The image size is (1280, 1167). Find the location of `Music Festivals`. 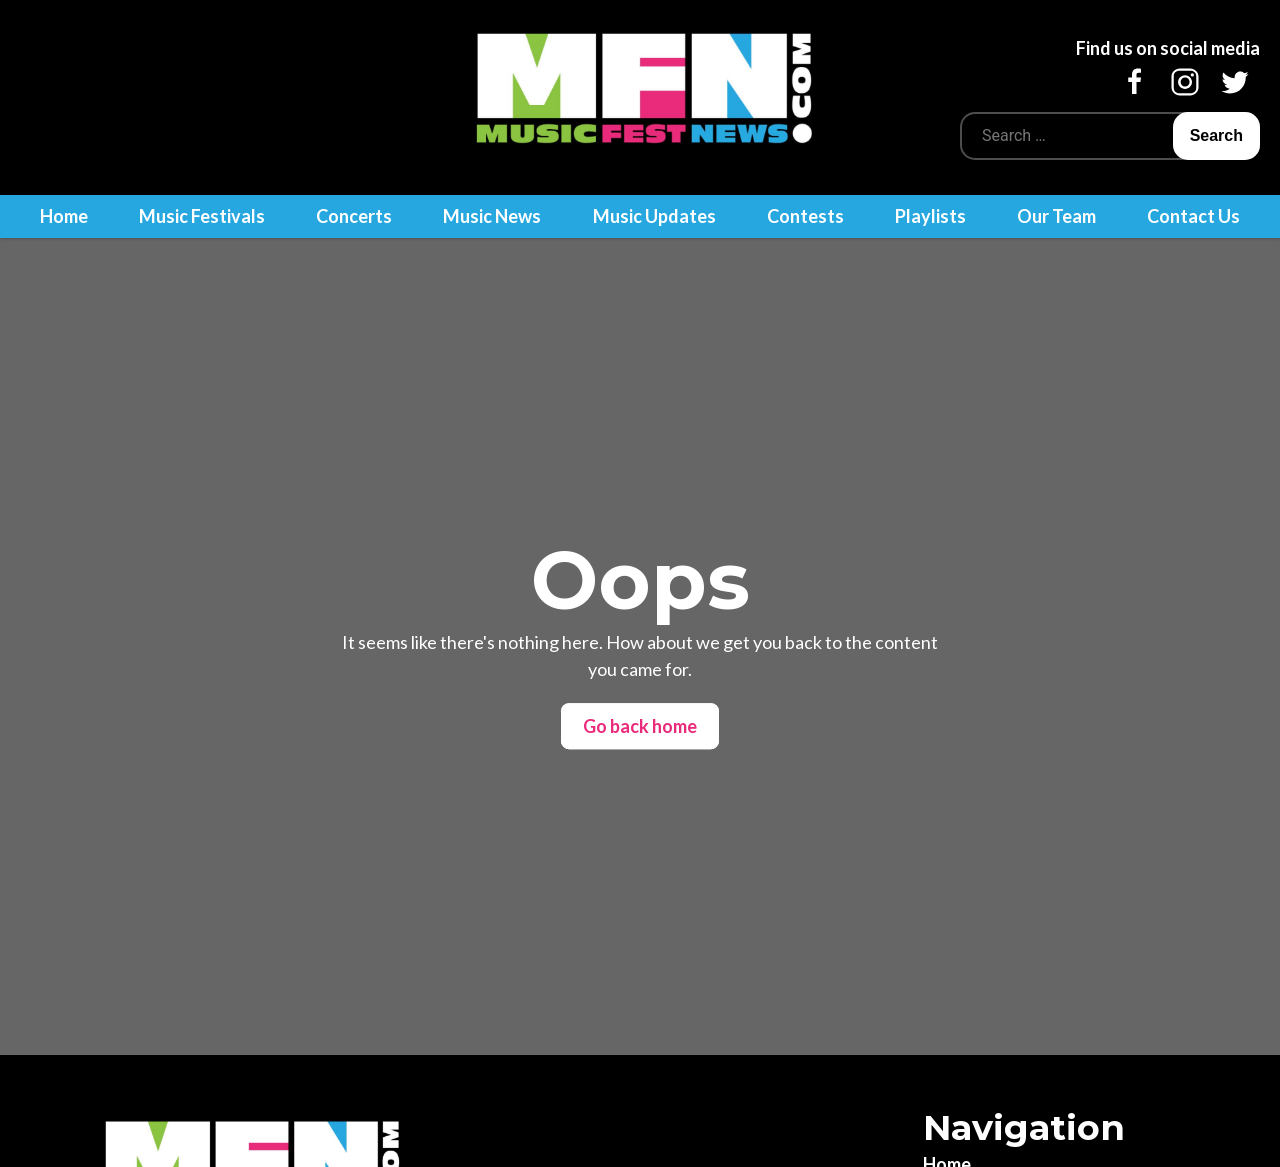

Music Festivals is located at coordinates (202, 216).